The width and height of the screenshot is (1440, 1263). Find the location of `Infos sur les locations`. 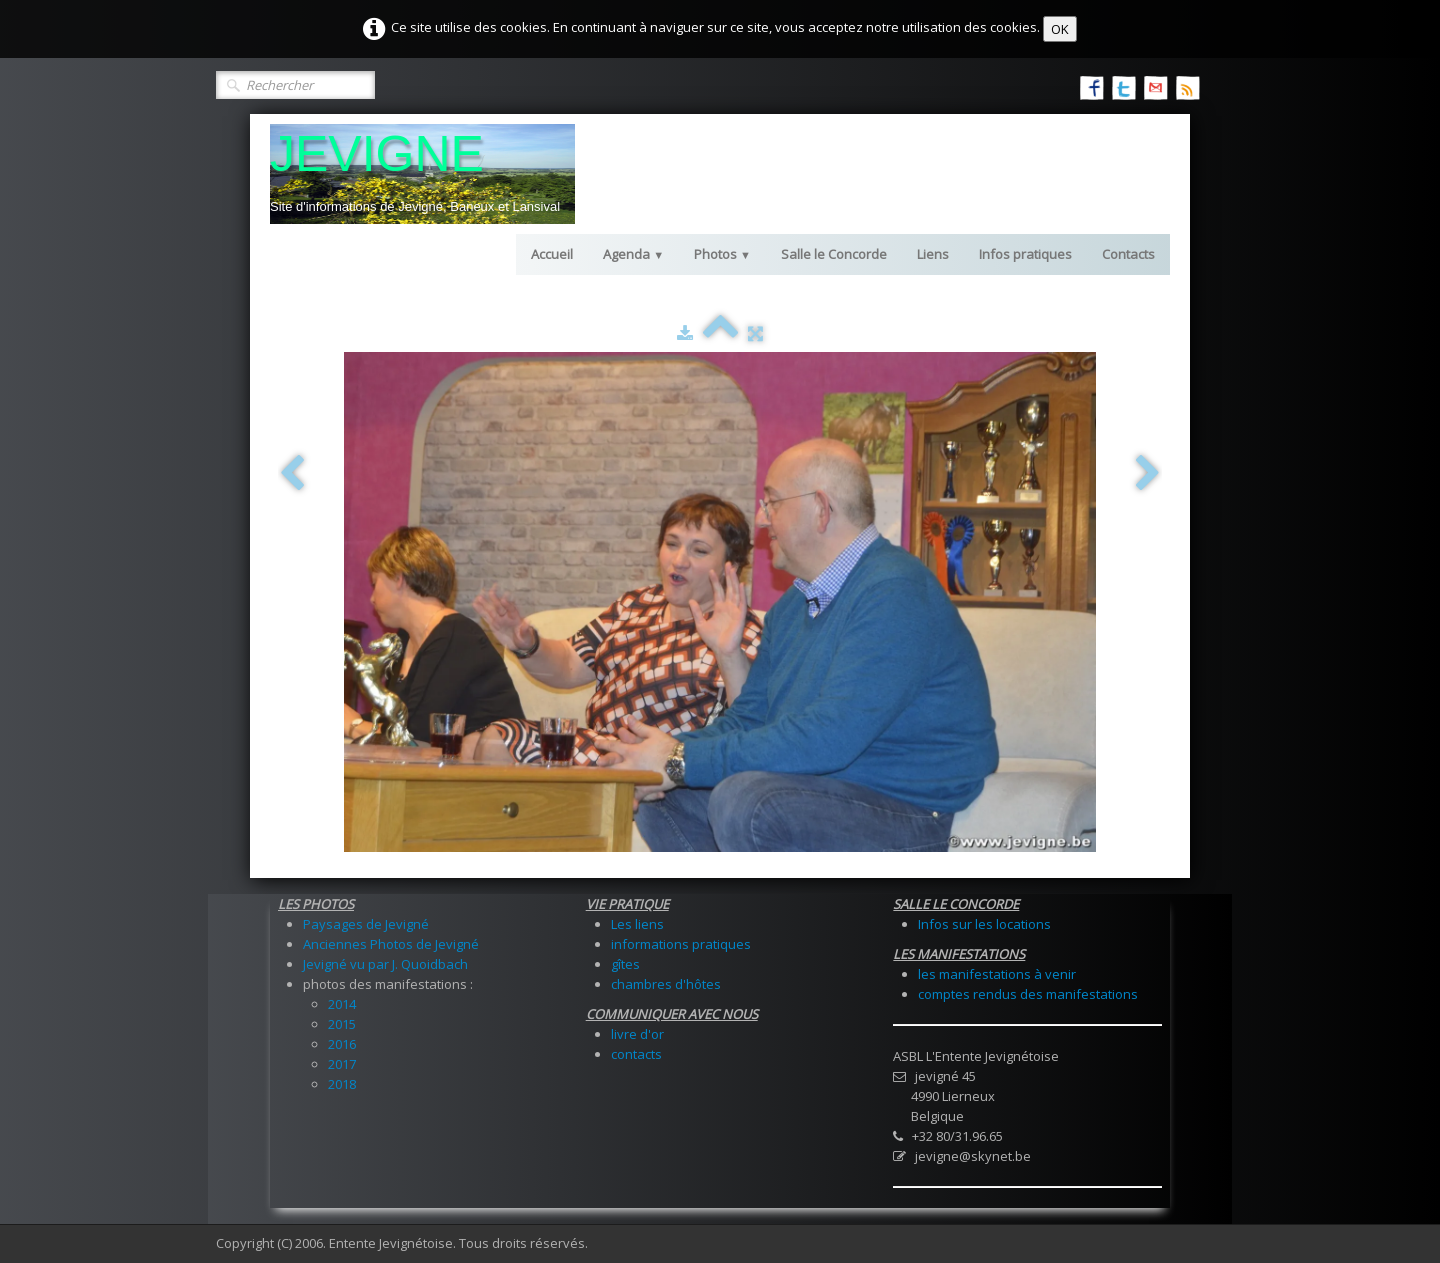

Infos sur les locations is located at coordinates (984, 924).